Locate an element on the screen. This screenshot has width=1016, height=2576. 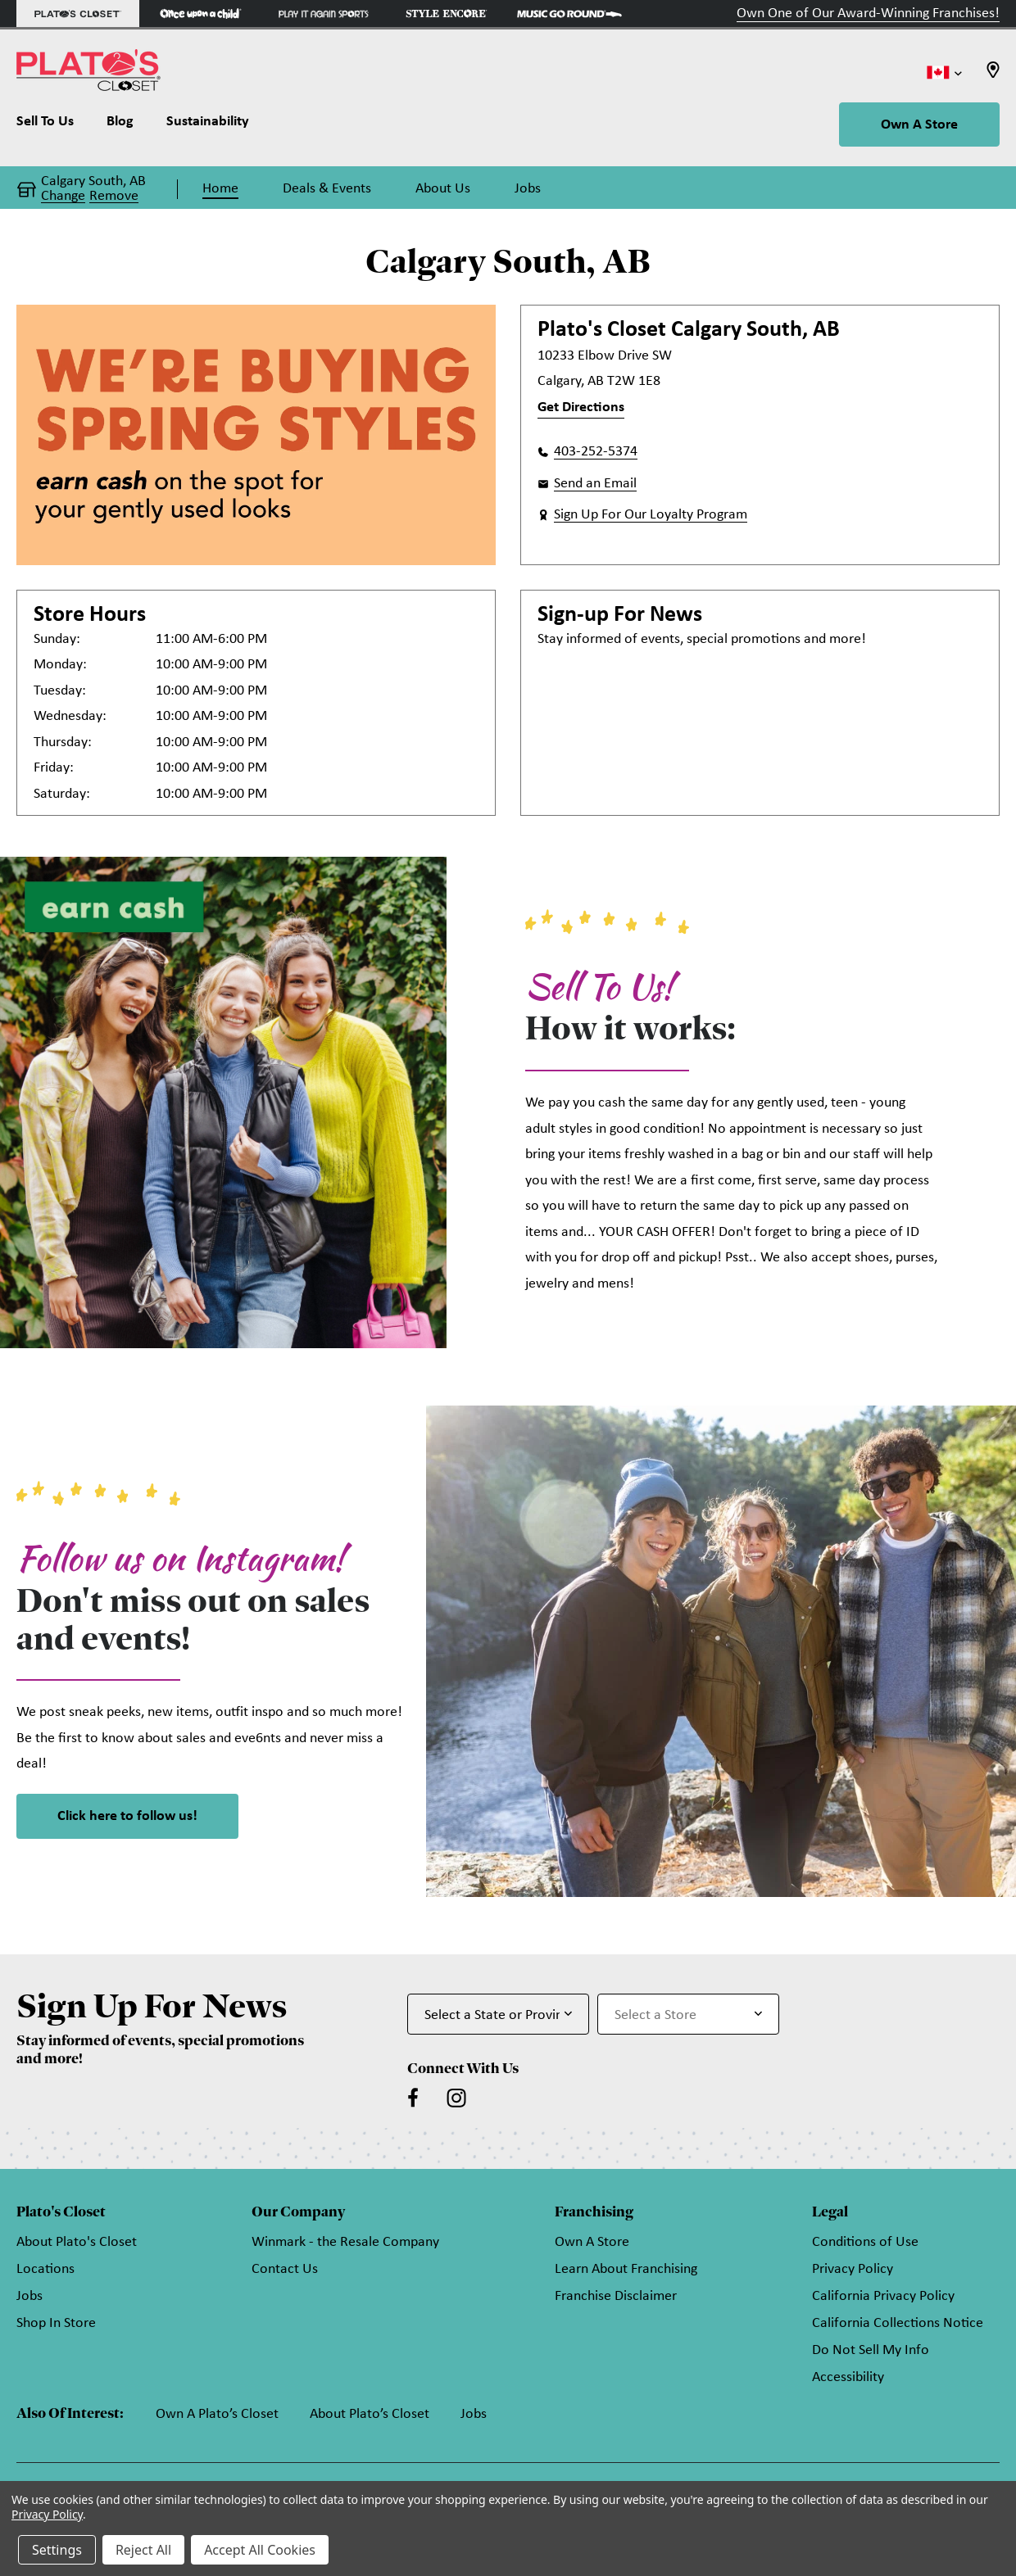
Own One of Our Award-Winning Franchises! is located at coordinates (868, 13).